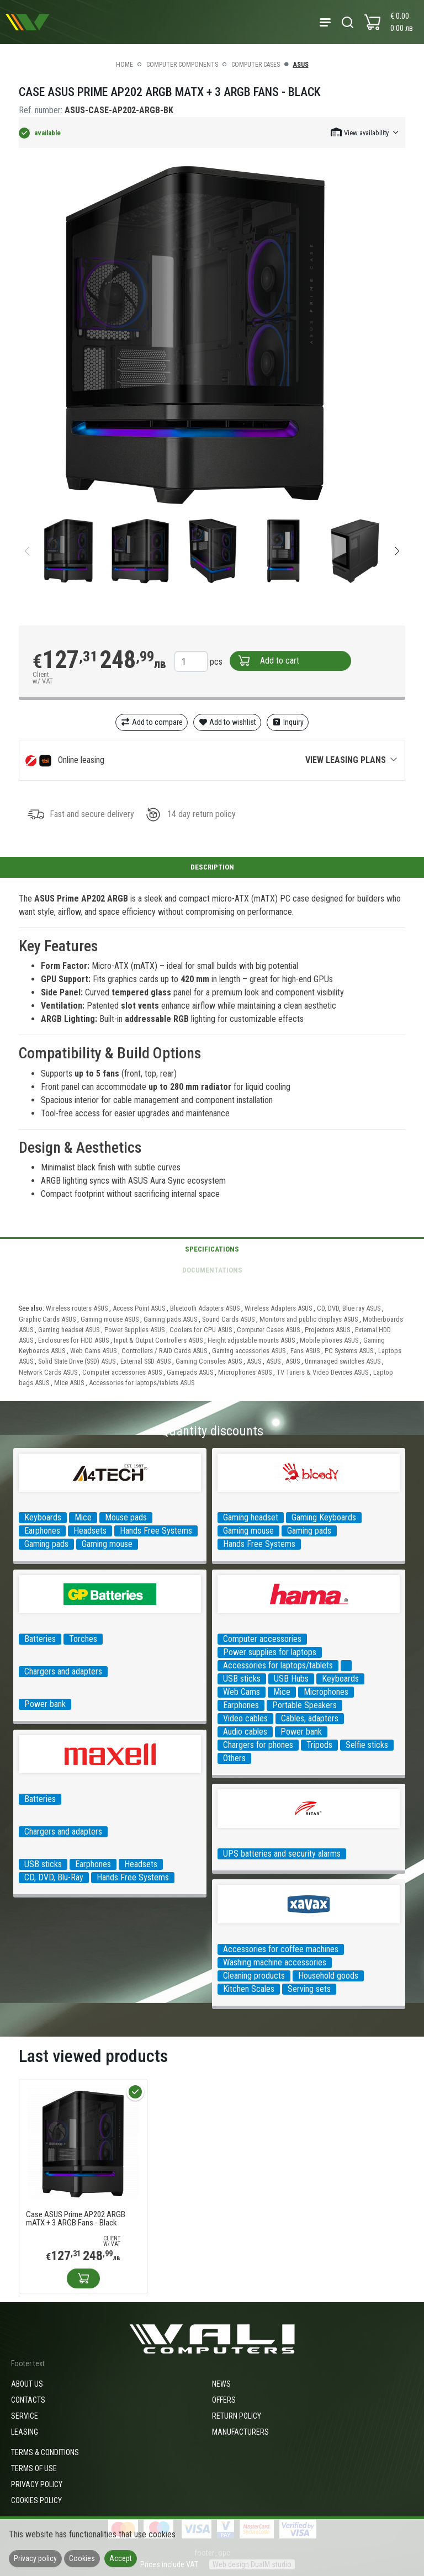 The width and height of the screenshot is (424, 2576). I want to click on Access Point ASUS, so click(139, 1308).